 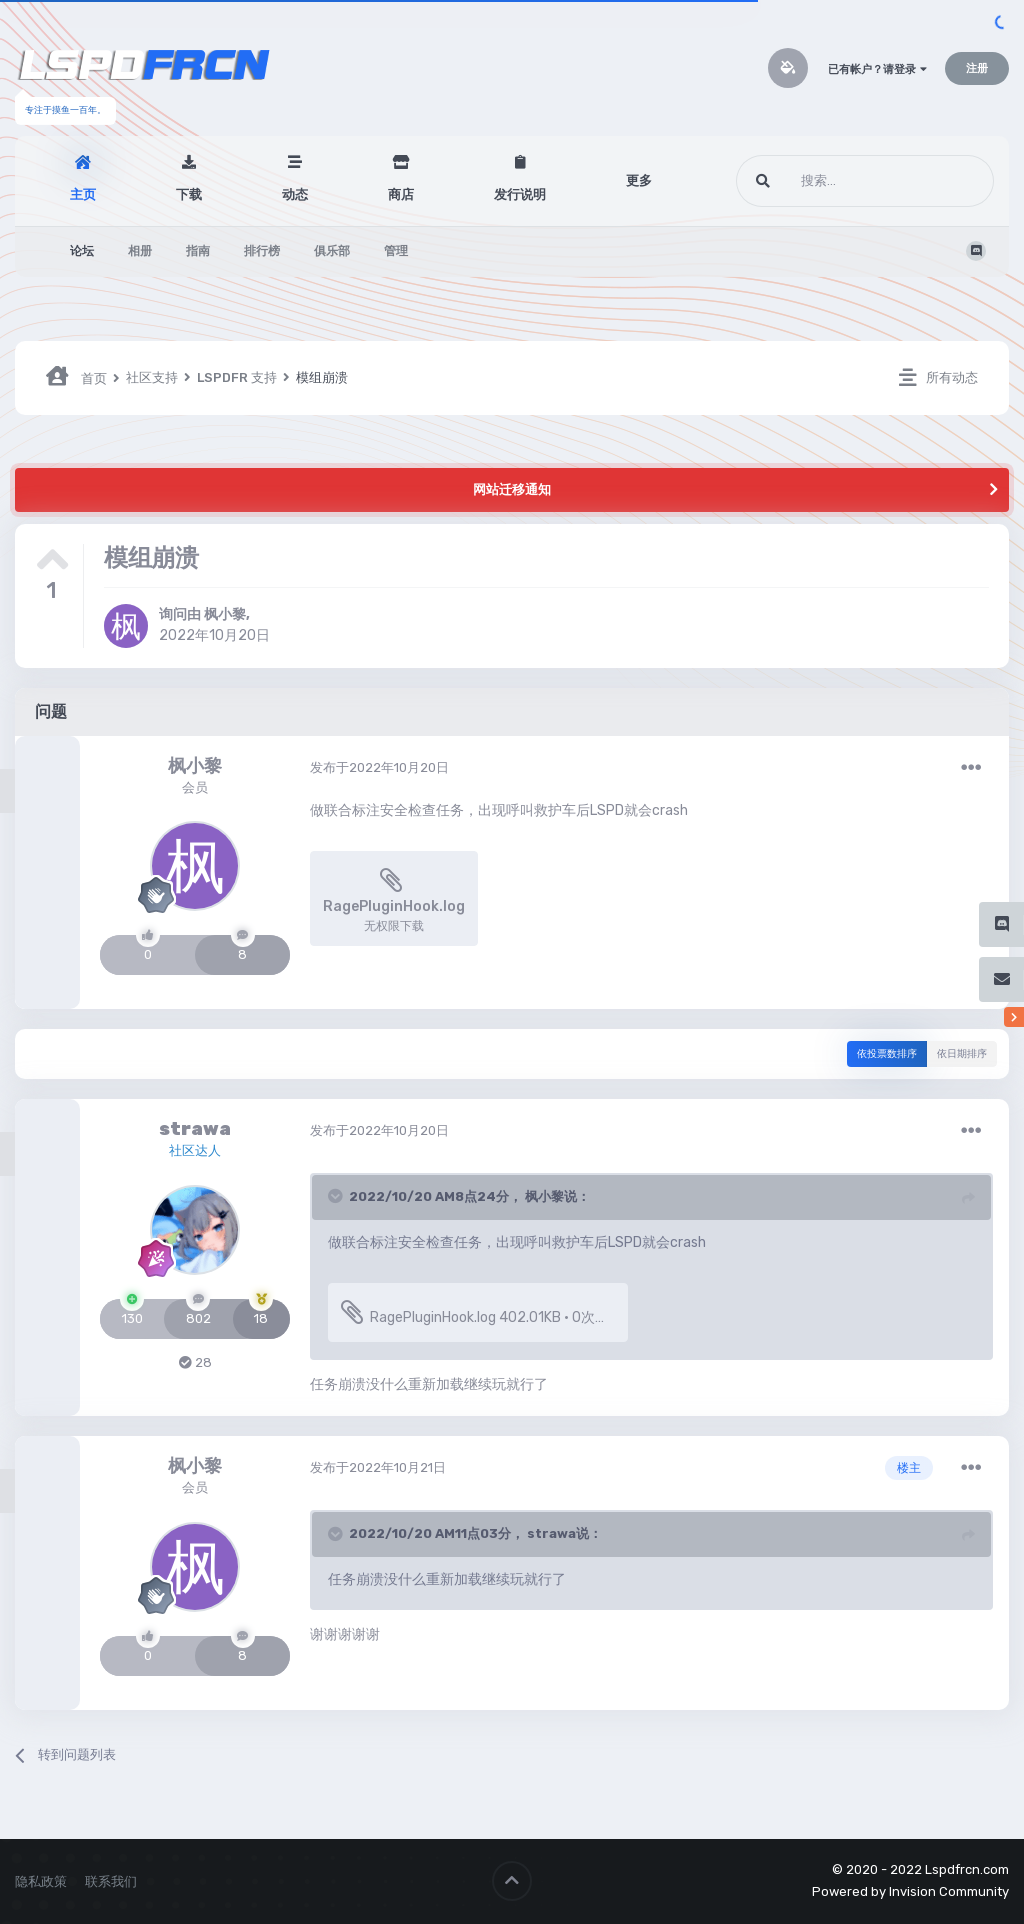 I want to click on 主页, so click(x=83, y=194).